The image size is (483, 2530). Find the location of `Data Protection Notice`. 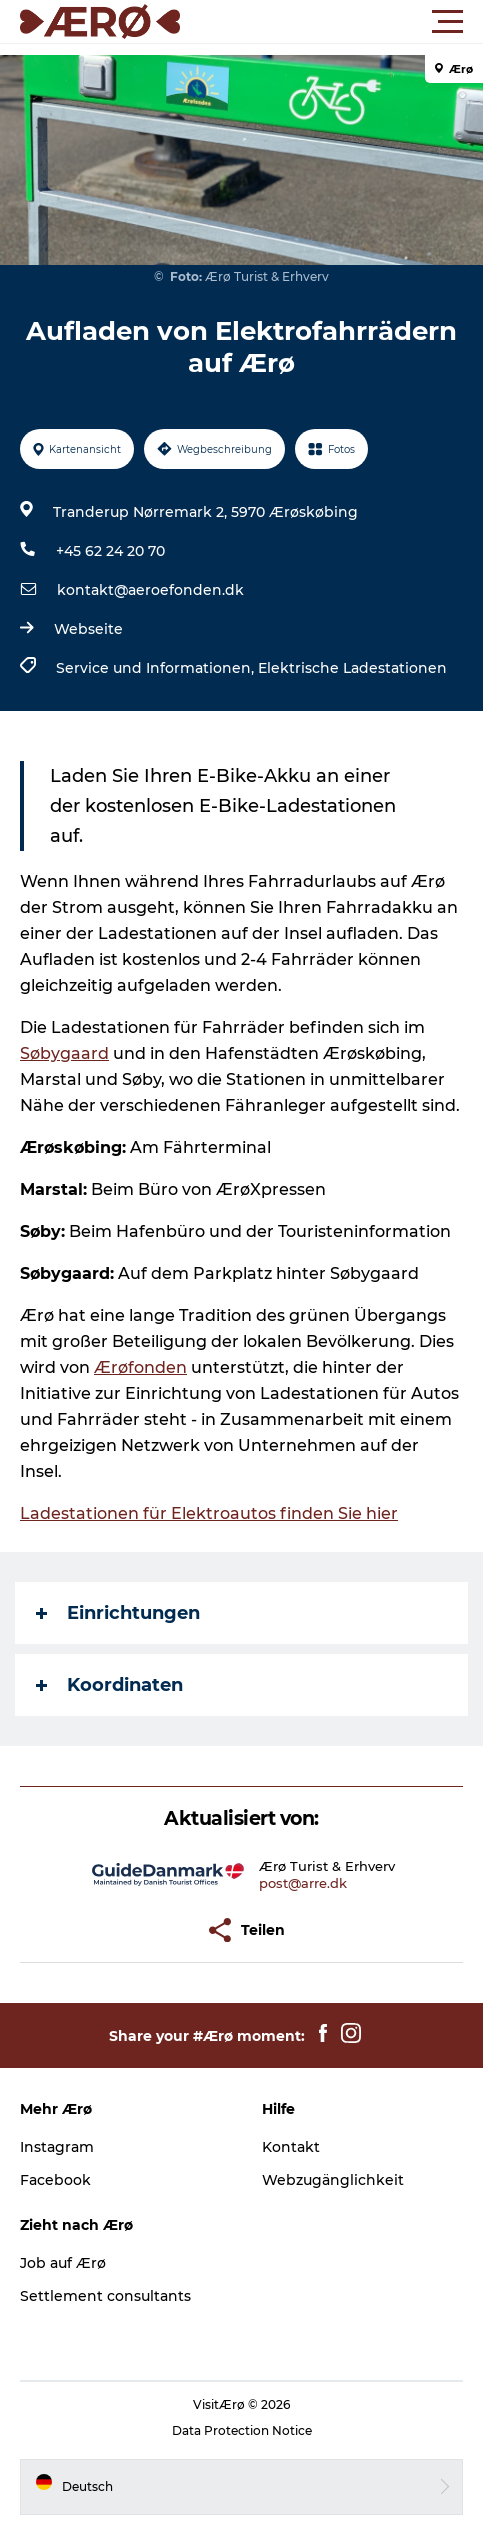

Data Protection Notice is located at coordinates (242, 2430).